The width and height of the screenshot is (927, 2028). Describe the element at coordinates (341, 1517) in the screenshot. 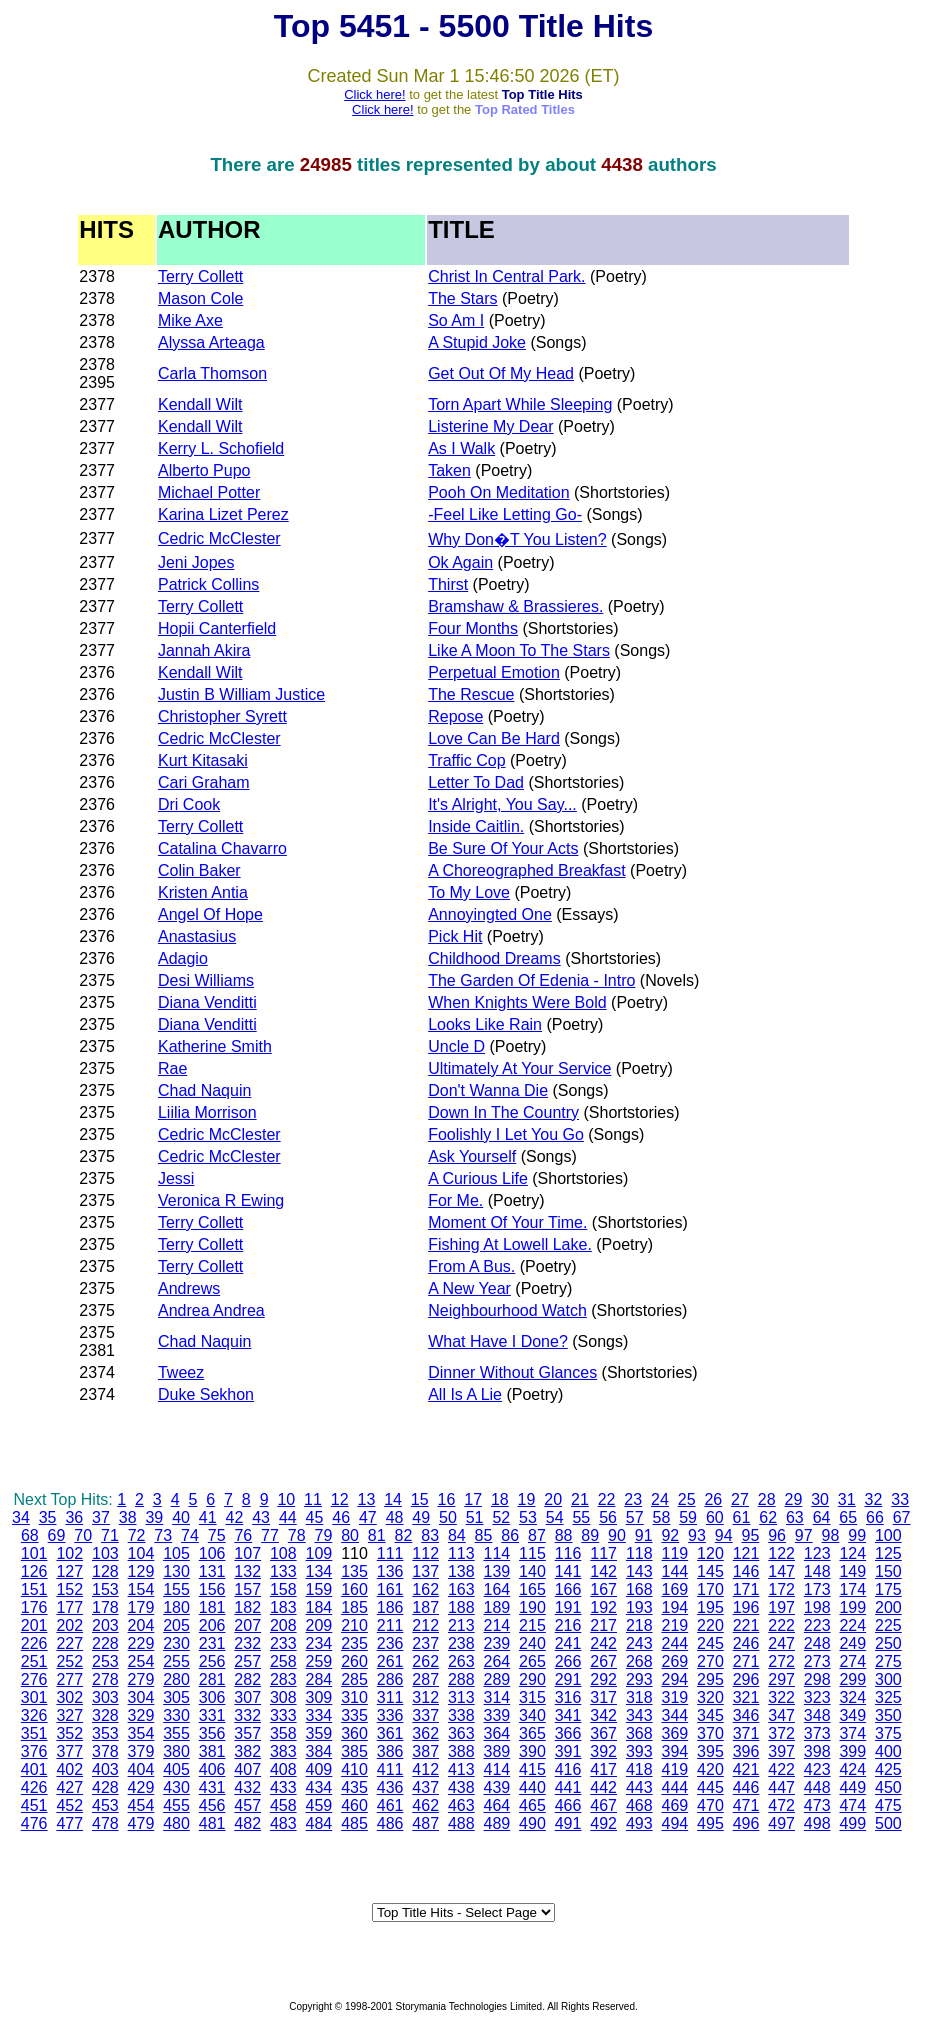

I see `46` at that location.